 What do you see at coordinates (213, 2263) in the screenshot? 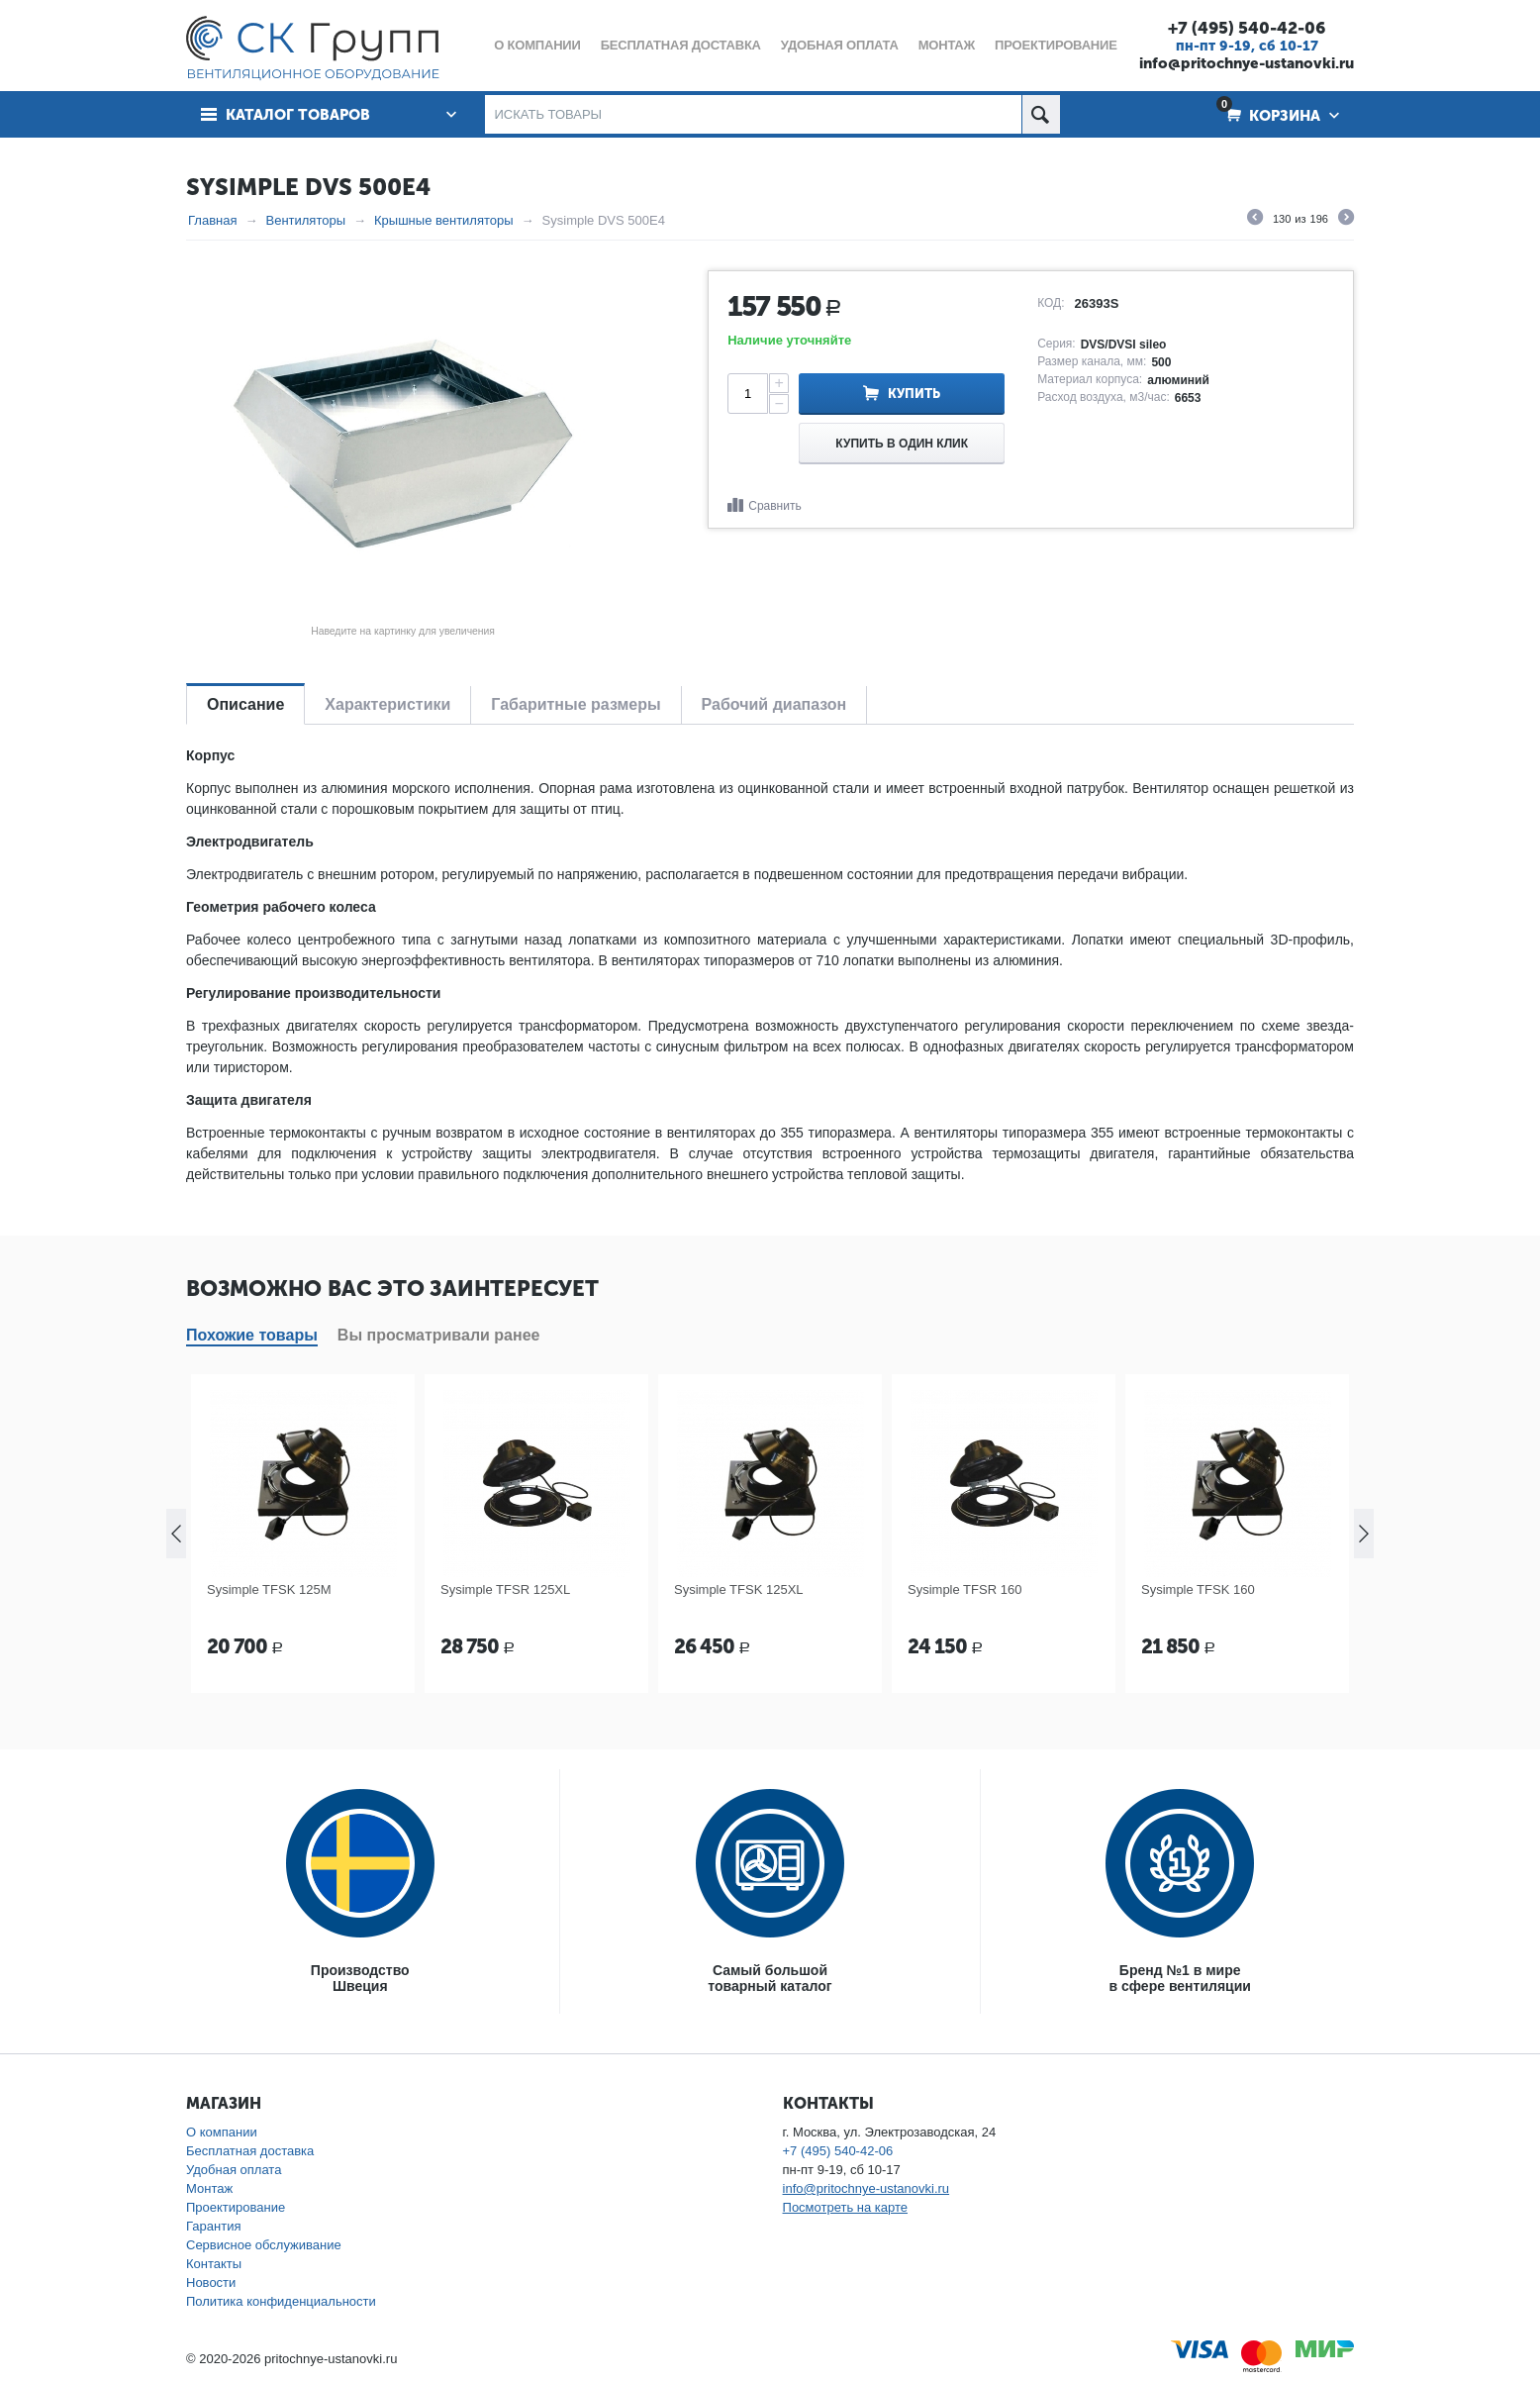
I see `Контакты` at bounding box center [213, 2263].